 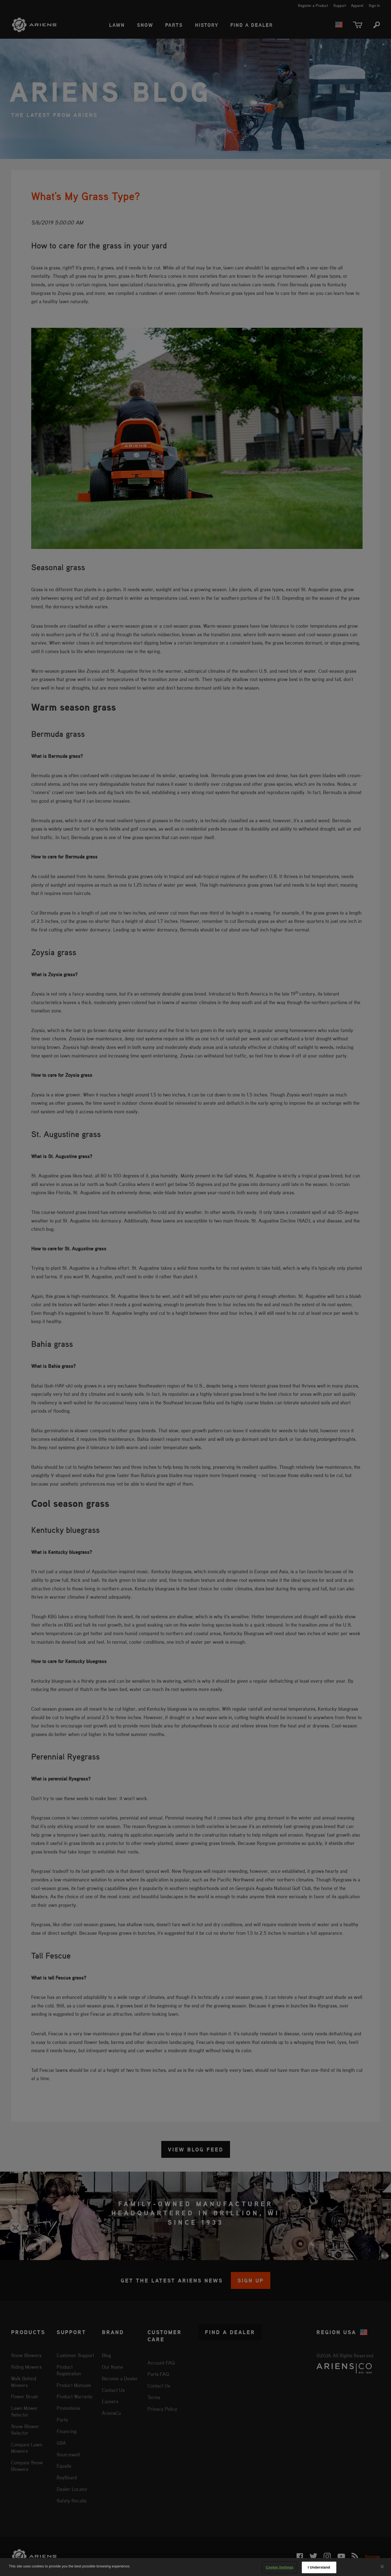 What do you see at coordinates (195, 2567) in the screenshot?
I see `[region]` at bounding box center [195, 2567].